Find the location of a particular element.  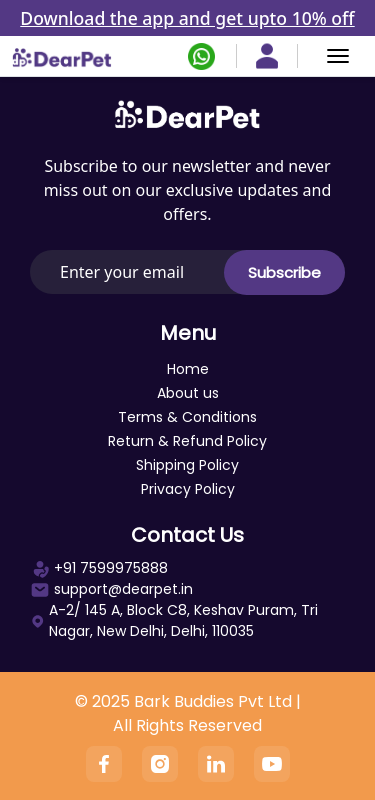

[Instagram] is located at coordinates (160, 764).